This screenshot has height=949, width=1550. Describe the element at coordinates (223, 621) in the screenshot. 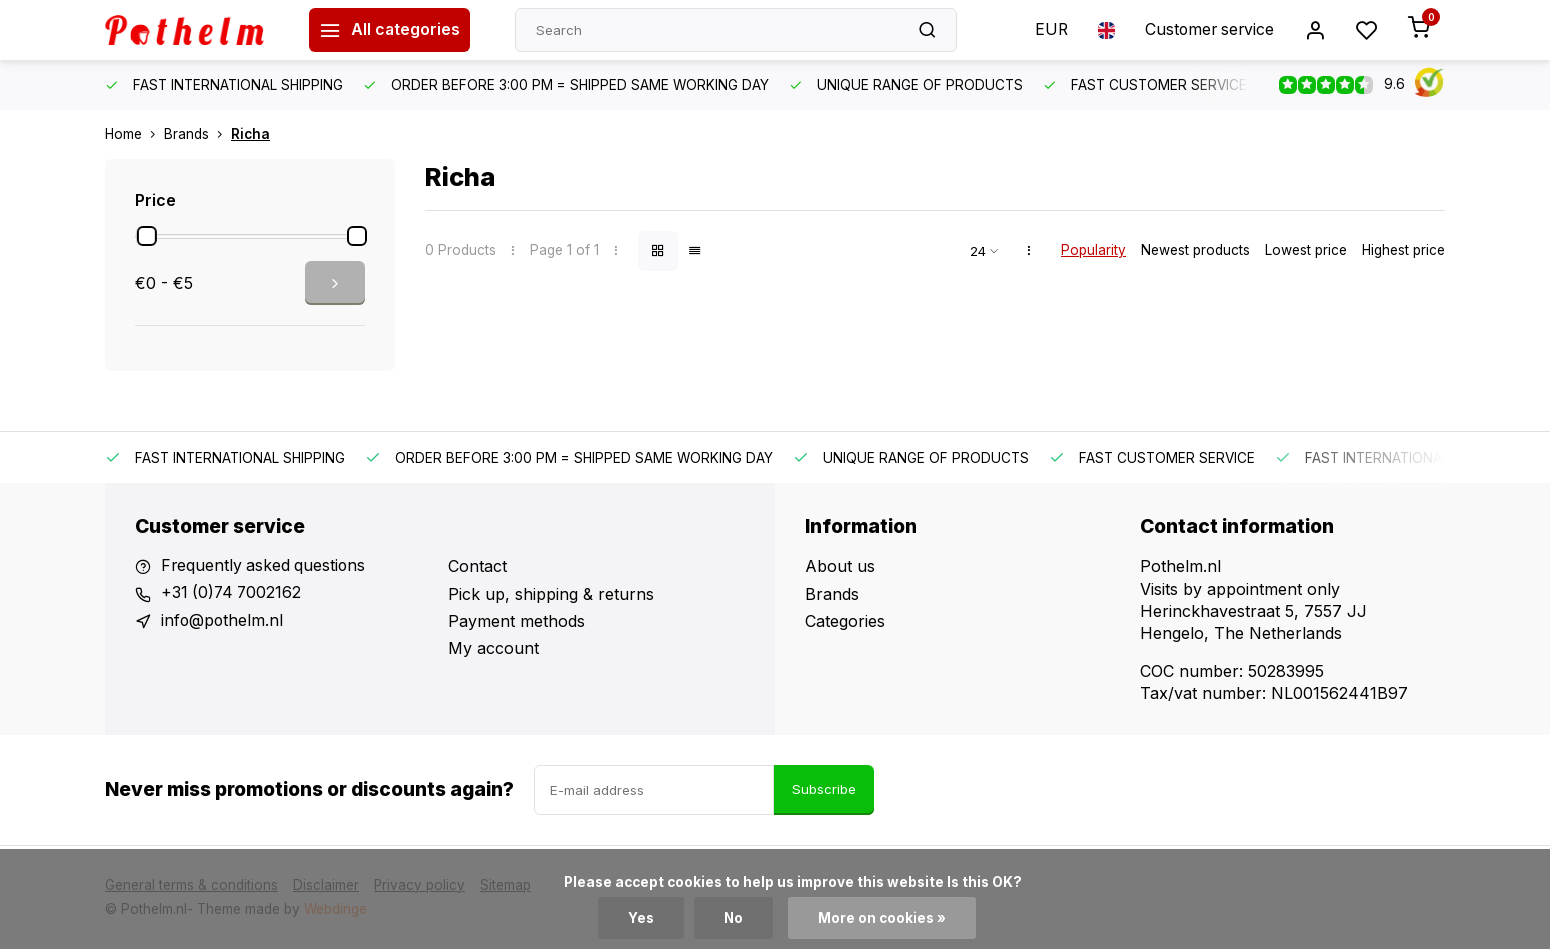

I see `info@pothelm.nl` at that location.